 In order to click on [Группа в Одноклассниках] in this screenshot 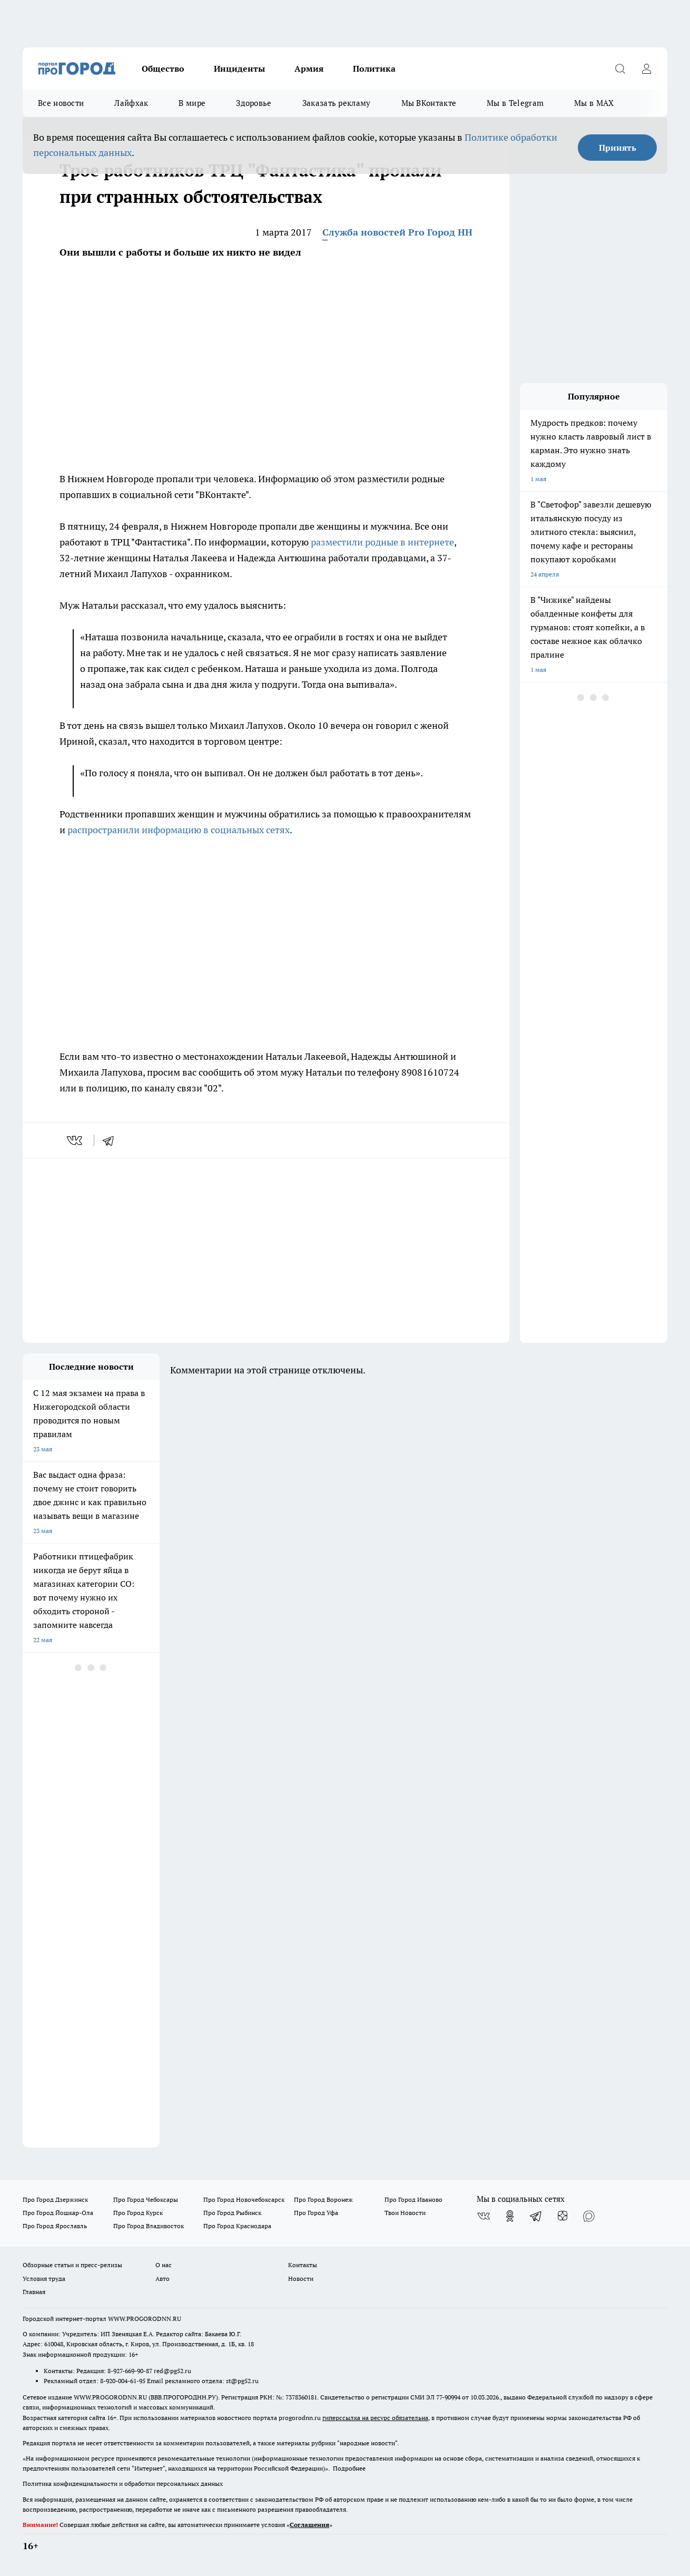, I will do `click(510, 2216)`.